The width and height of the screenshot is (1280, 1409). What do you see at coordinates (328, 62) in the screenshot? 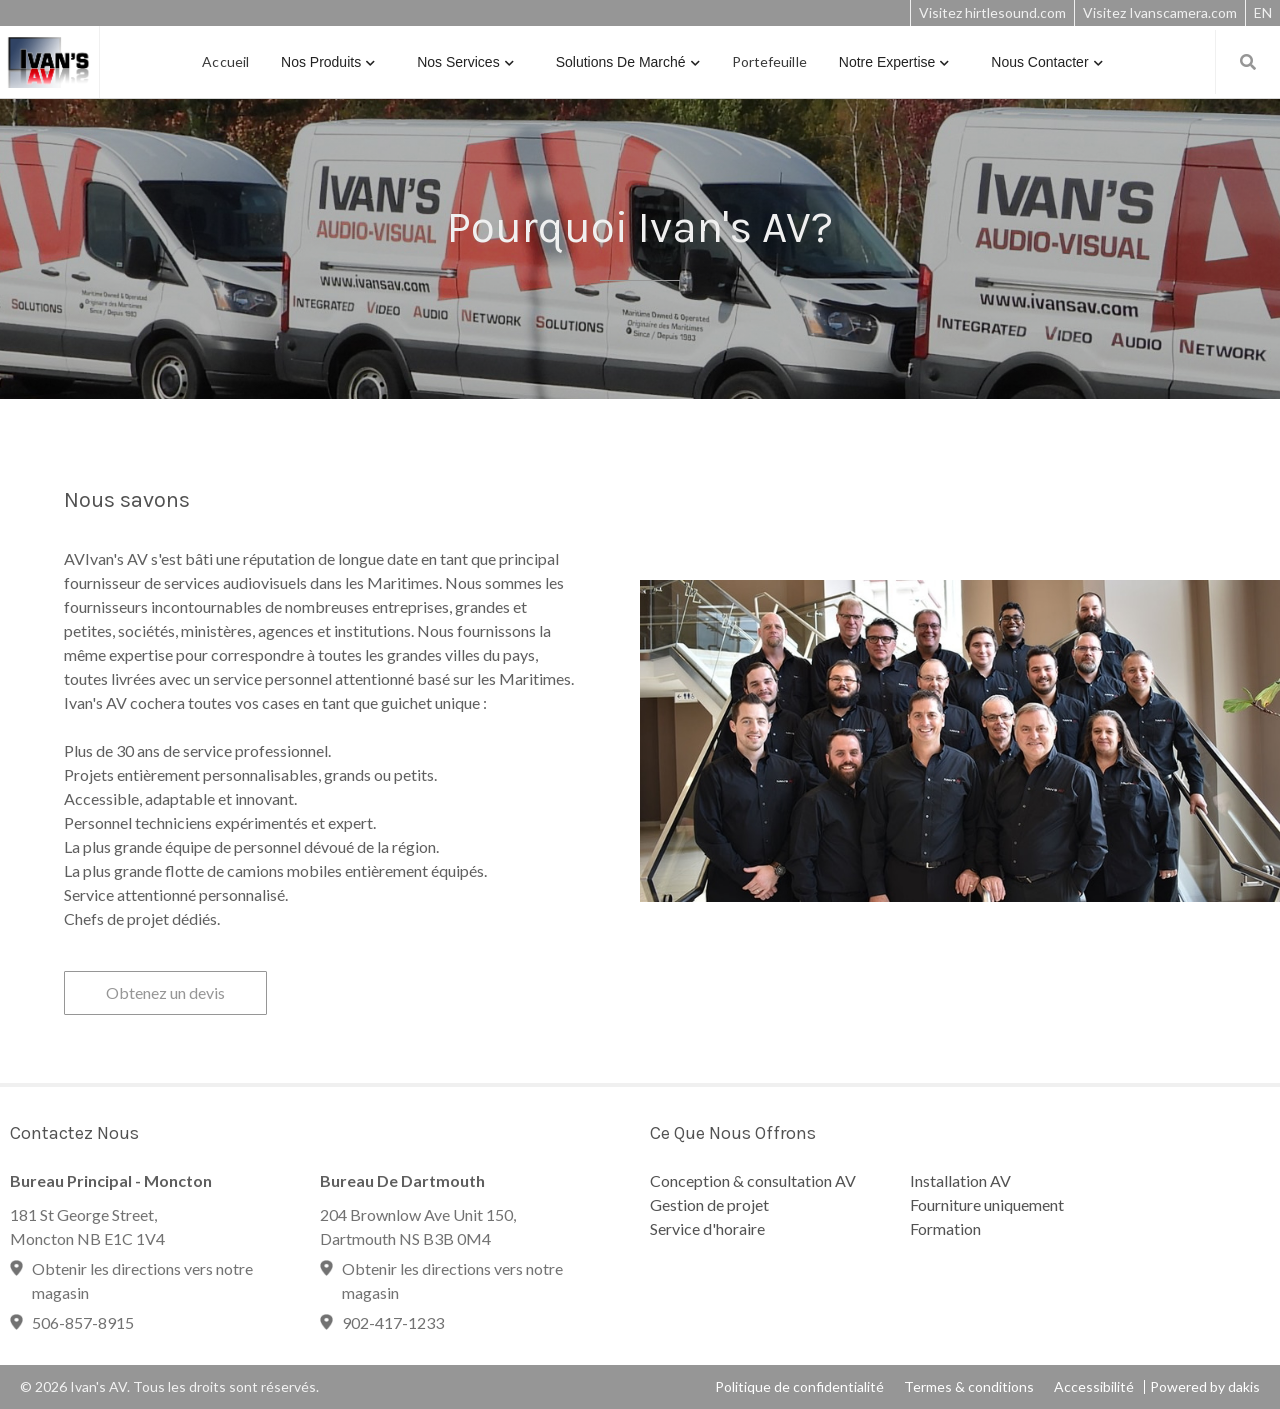
I see `[button]` at bounding box center [328, 62].